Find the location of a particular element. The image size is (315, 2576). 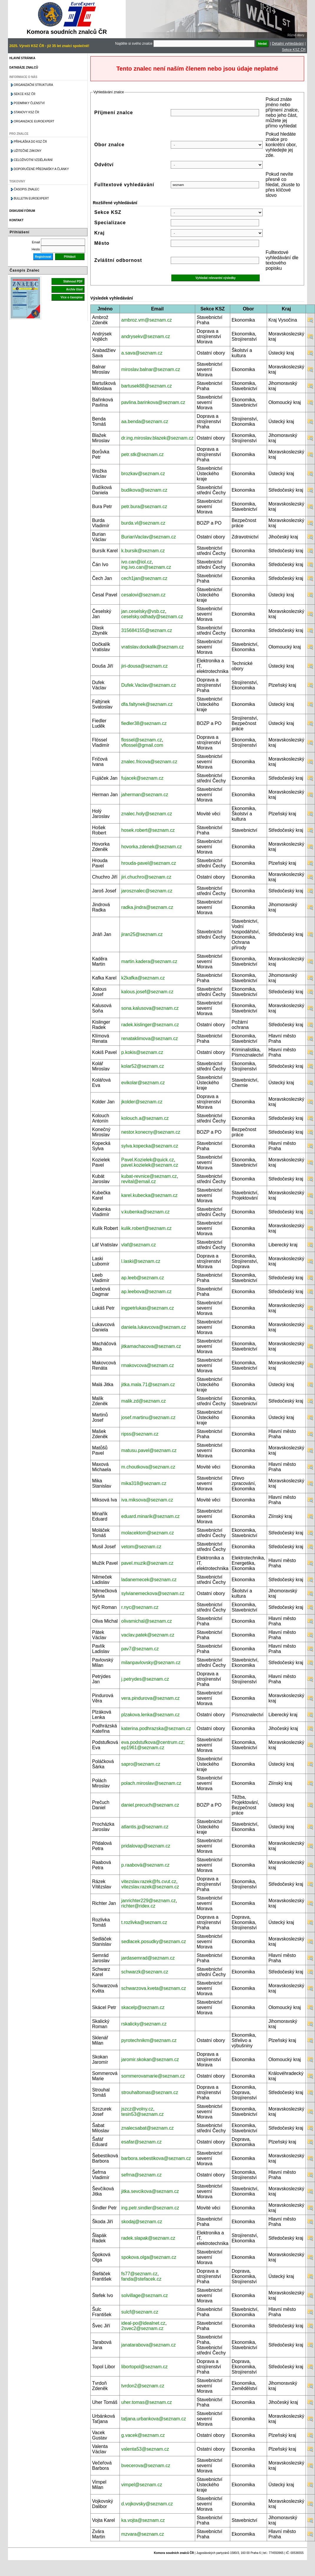

jitka.mala.71@seznam.cz is located at coordinates (148, 1384).